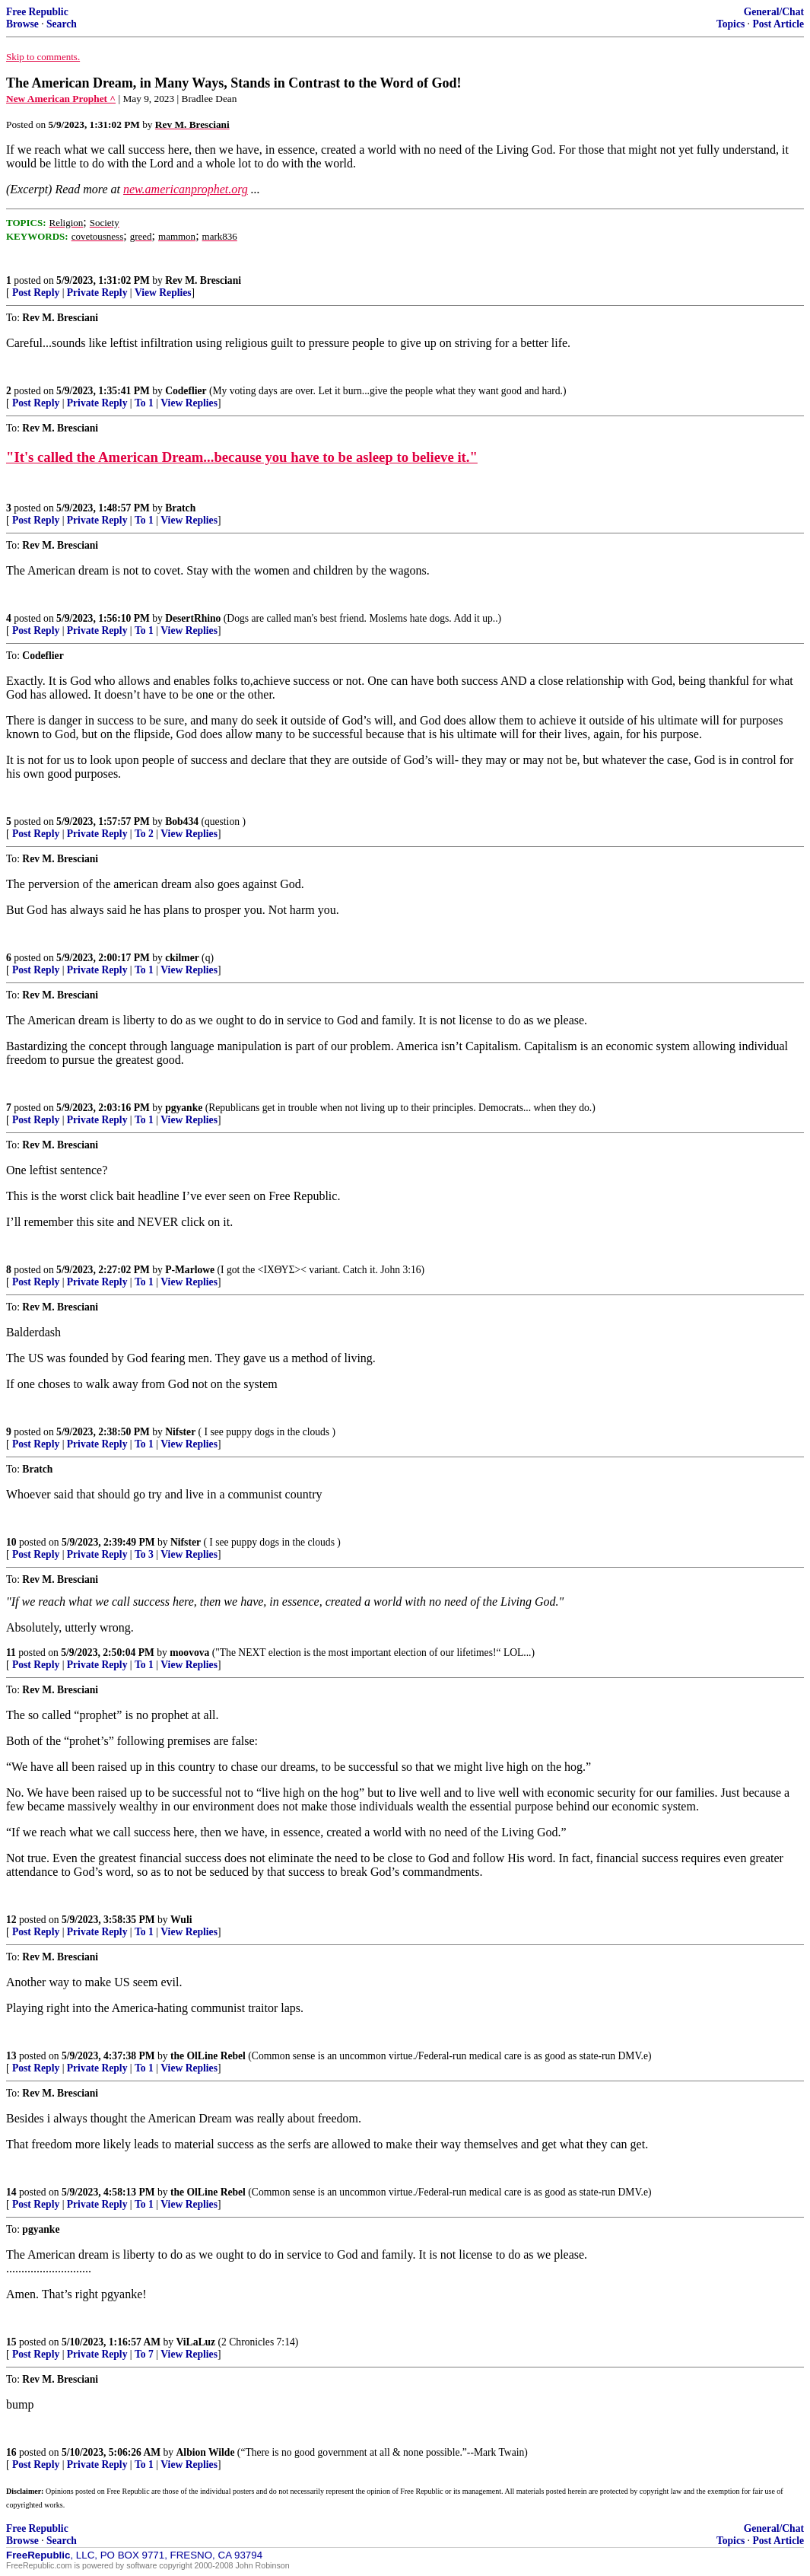  What do you see at coordinates (22, 24) in the screenshot?
I see `Browse` at bounding box center [22, 24].